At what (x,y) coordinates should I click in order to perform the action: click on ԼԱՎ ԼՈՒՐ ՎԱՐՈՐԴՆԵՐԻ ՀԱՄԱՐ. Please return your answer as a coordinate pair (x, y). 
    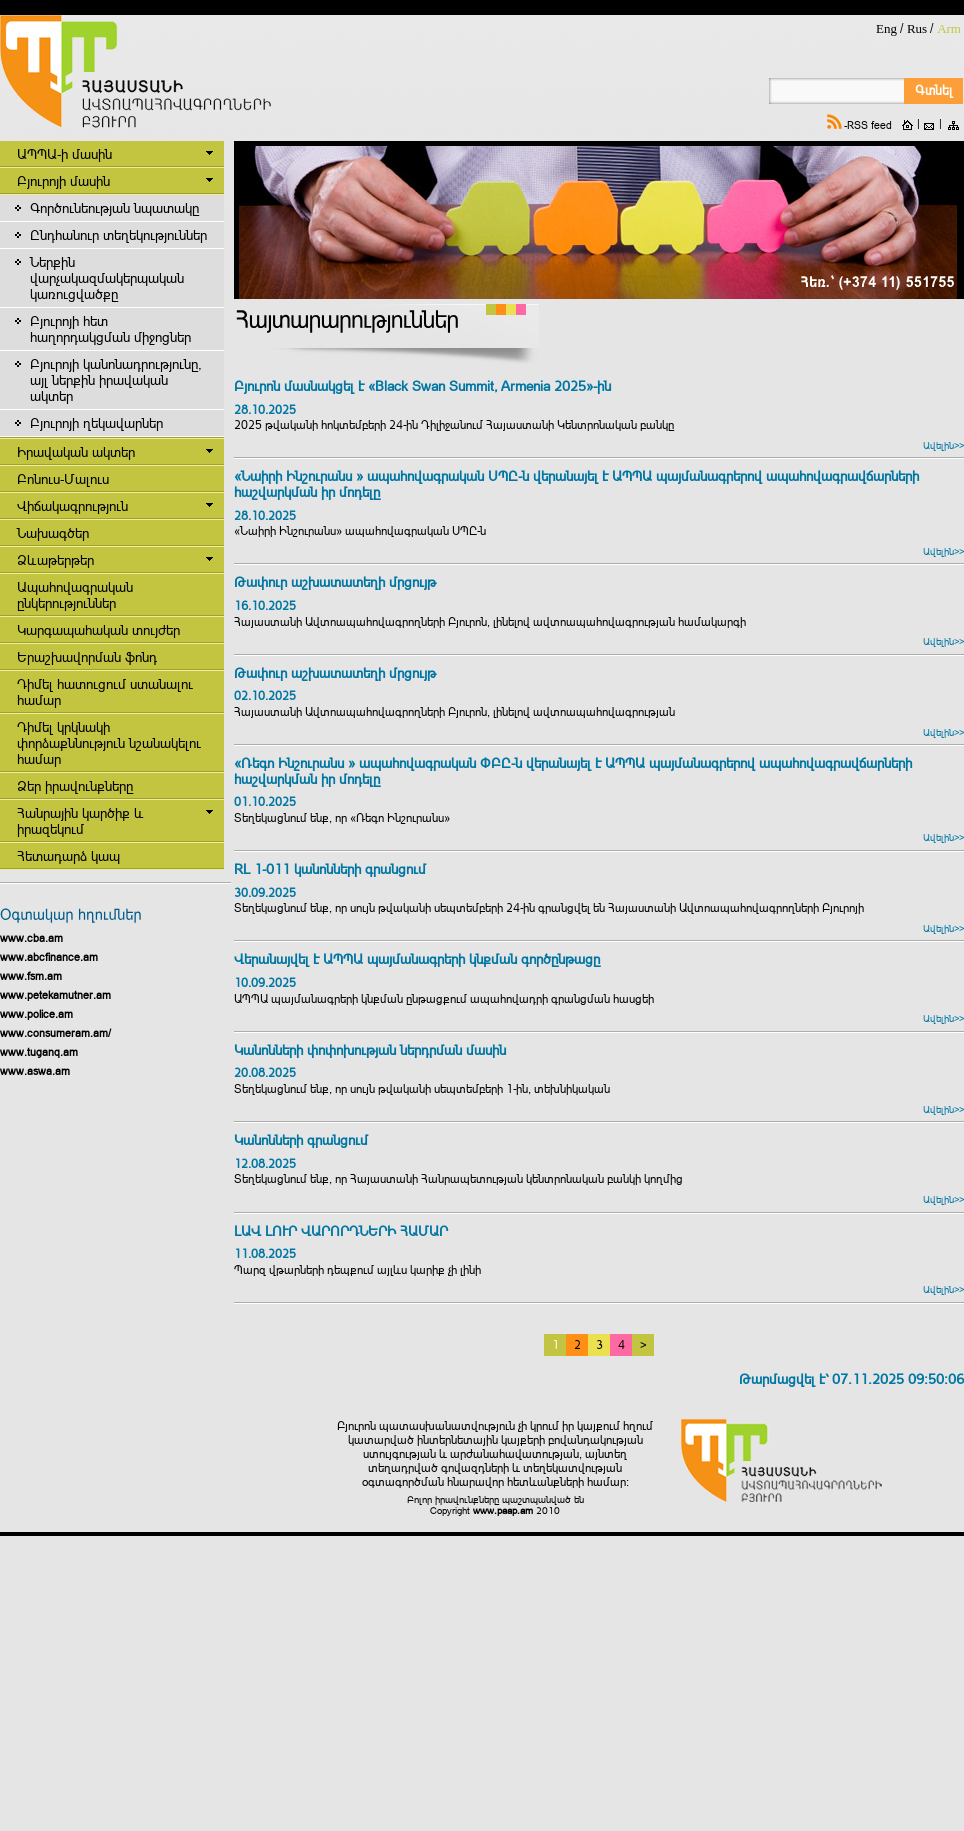
    Looking at the image, I should click on (343, 1231).